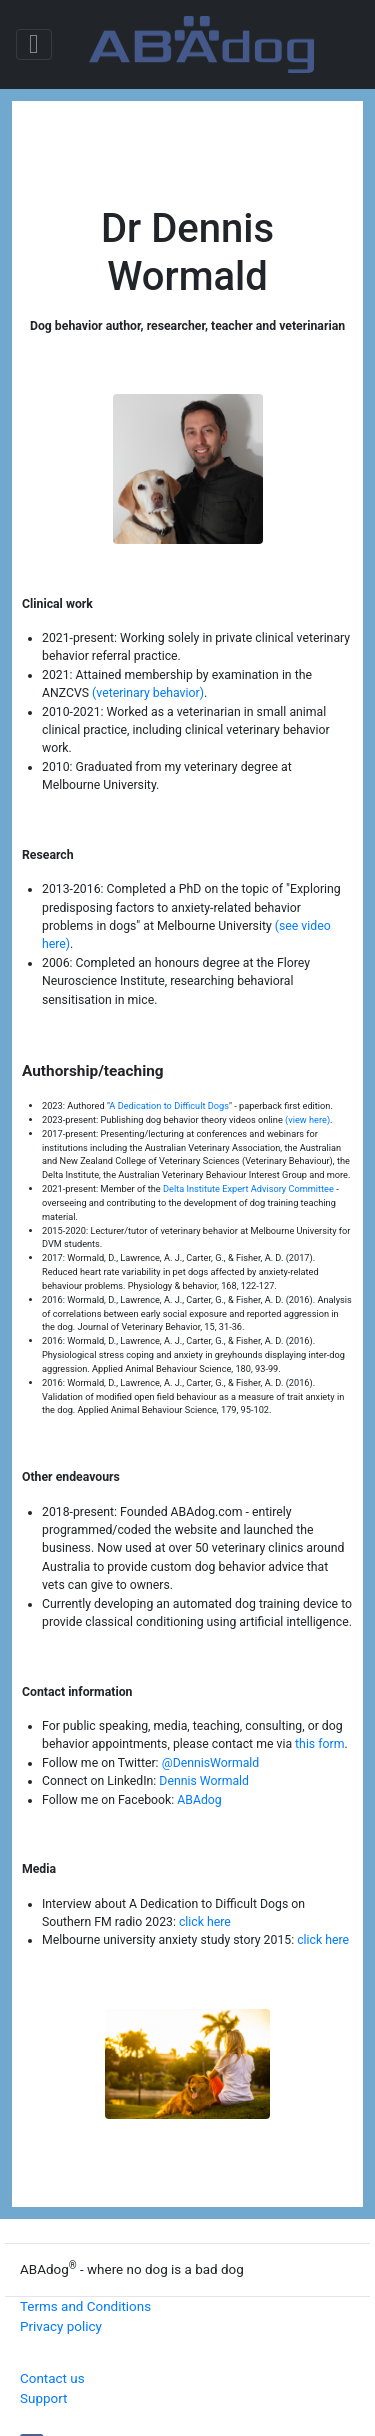 This screenshot has height=2436, width=375. Describe the element at coordinates (199, 1800) in the screenshot. I see `ABAdog` at that location.